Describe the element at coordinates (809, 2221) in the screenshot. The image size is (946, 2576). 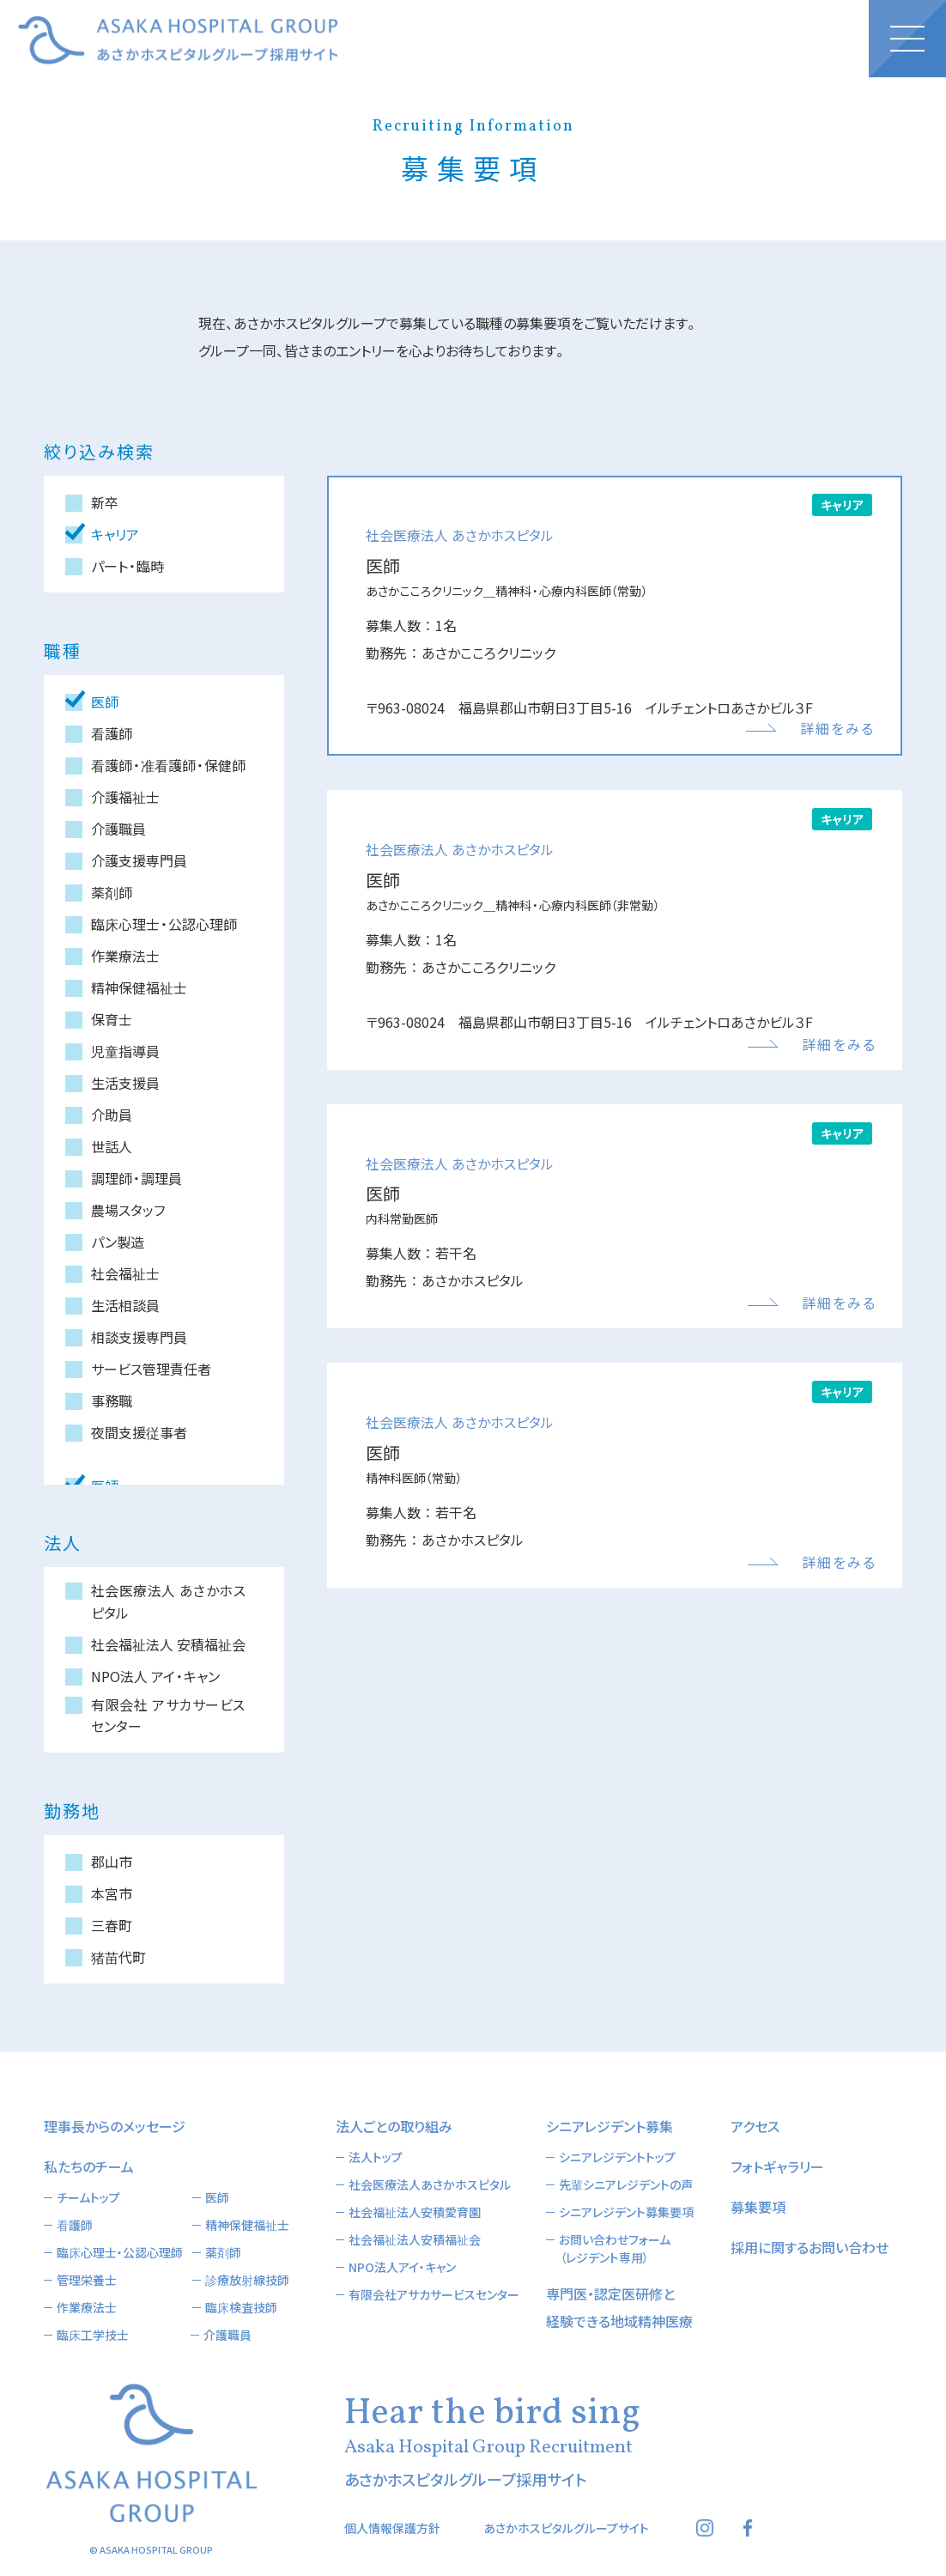
I see `採用に関するお問い合わせ` at that location.